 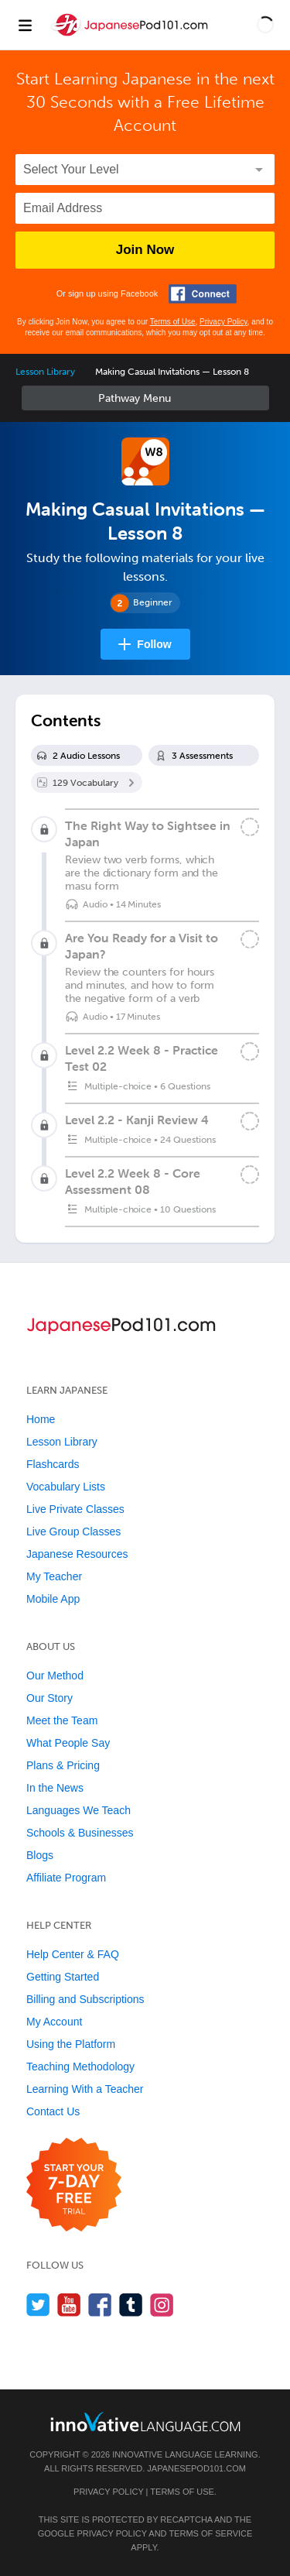 What do you see at coordinates (38, 2305) in the screenshot?
I see `[Follow us on Twitter]` at bounding box center [38, 2305].